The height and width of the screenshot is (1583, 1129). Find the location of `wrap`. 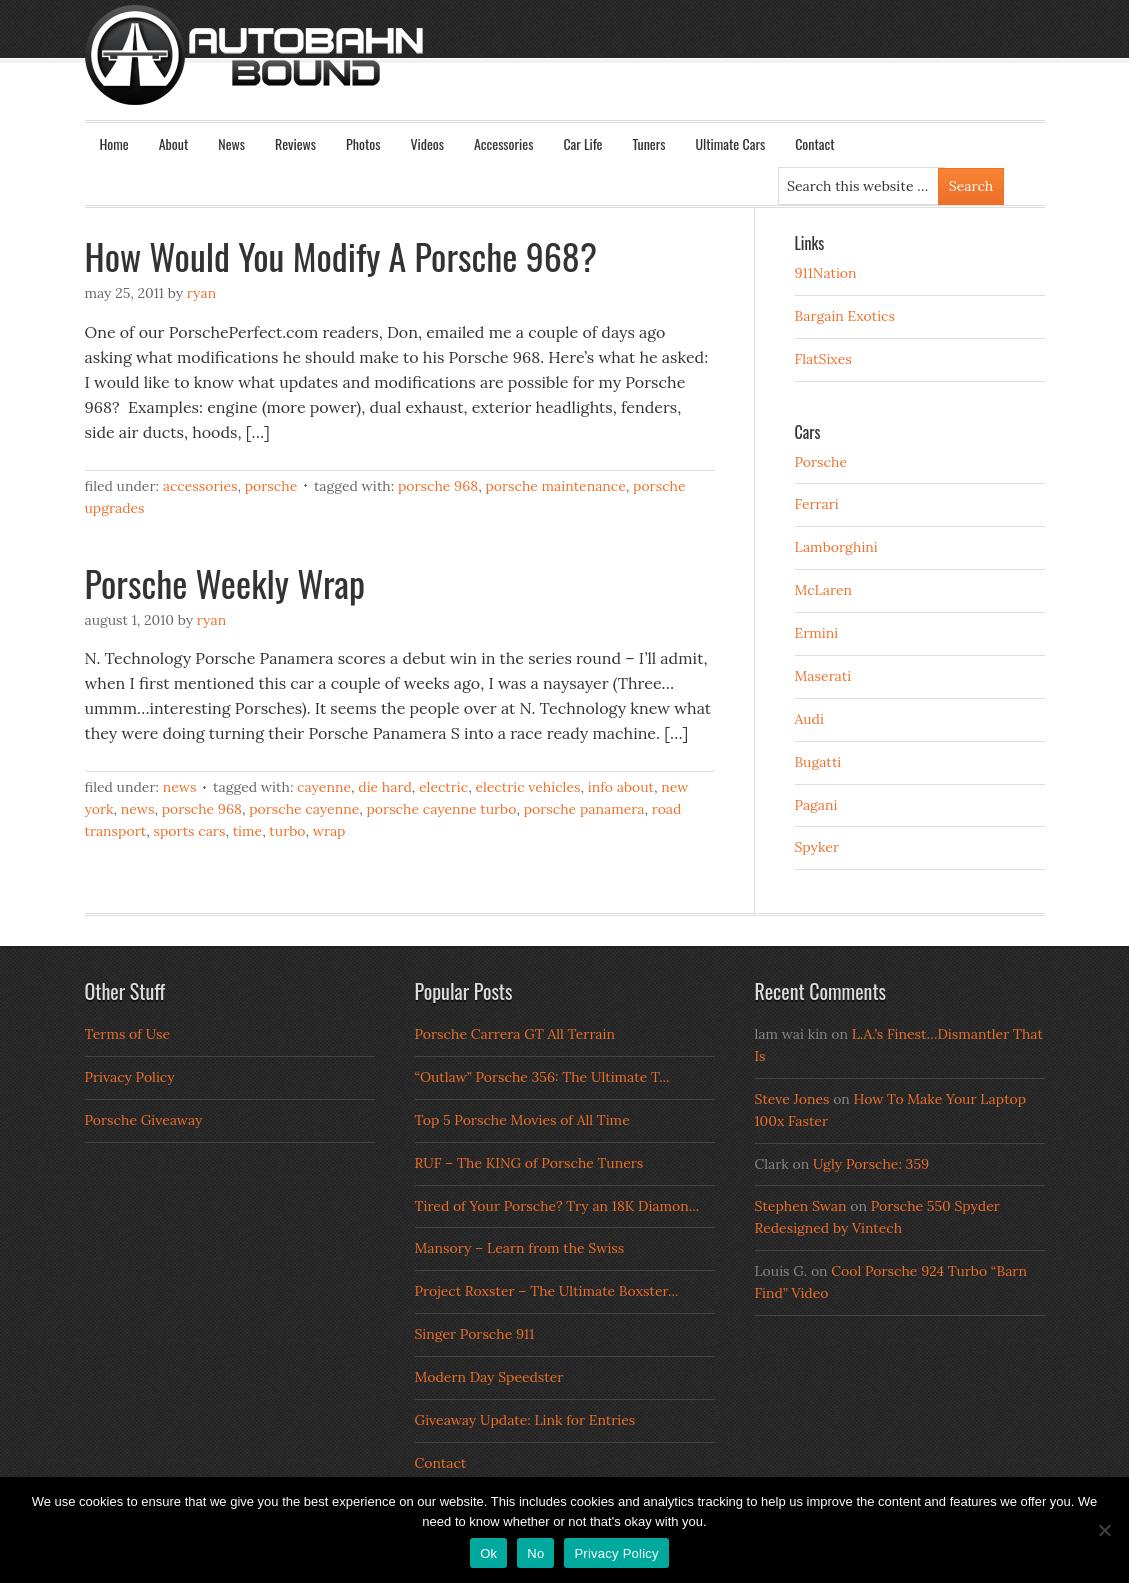

wrap is located at coordinates (329, 831).